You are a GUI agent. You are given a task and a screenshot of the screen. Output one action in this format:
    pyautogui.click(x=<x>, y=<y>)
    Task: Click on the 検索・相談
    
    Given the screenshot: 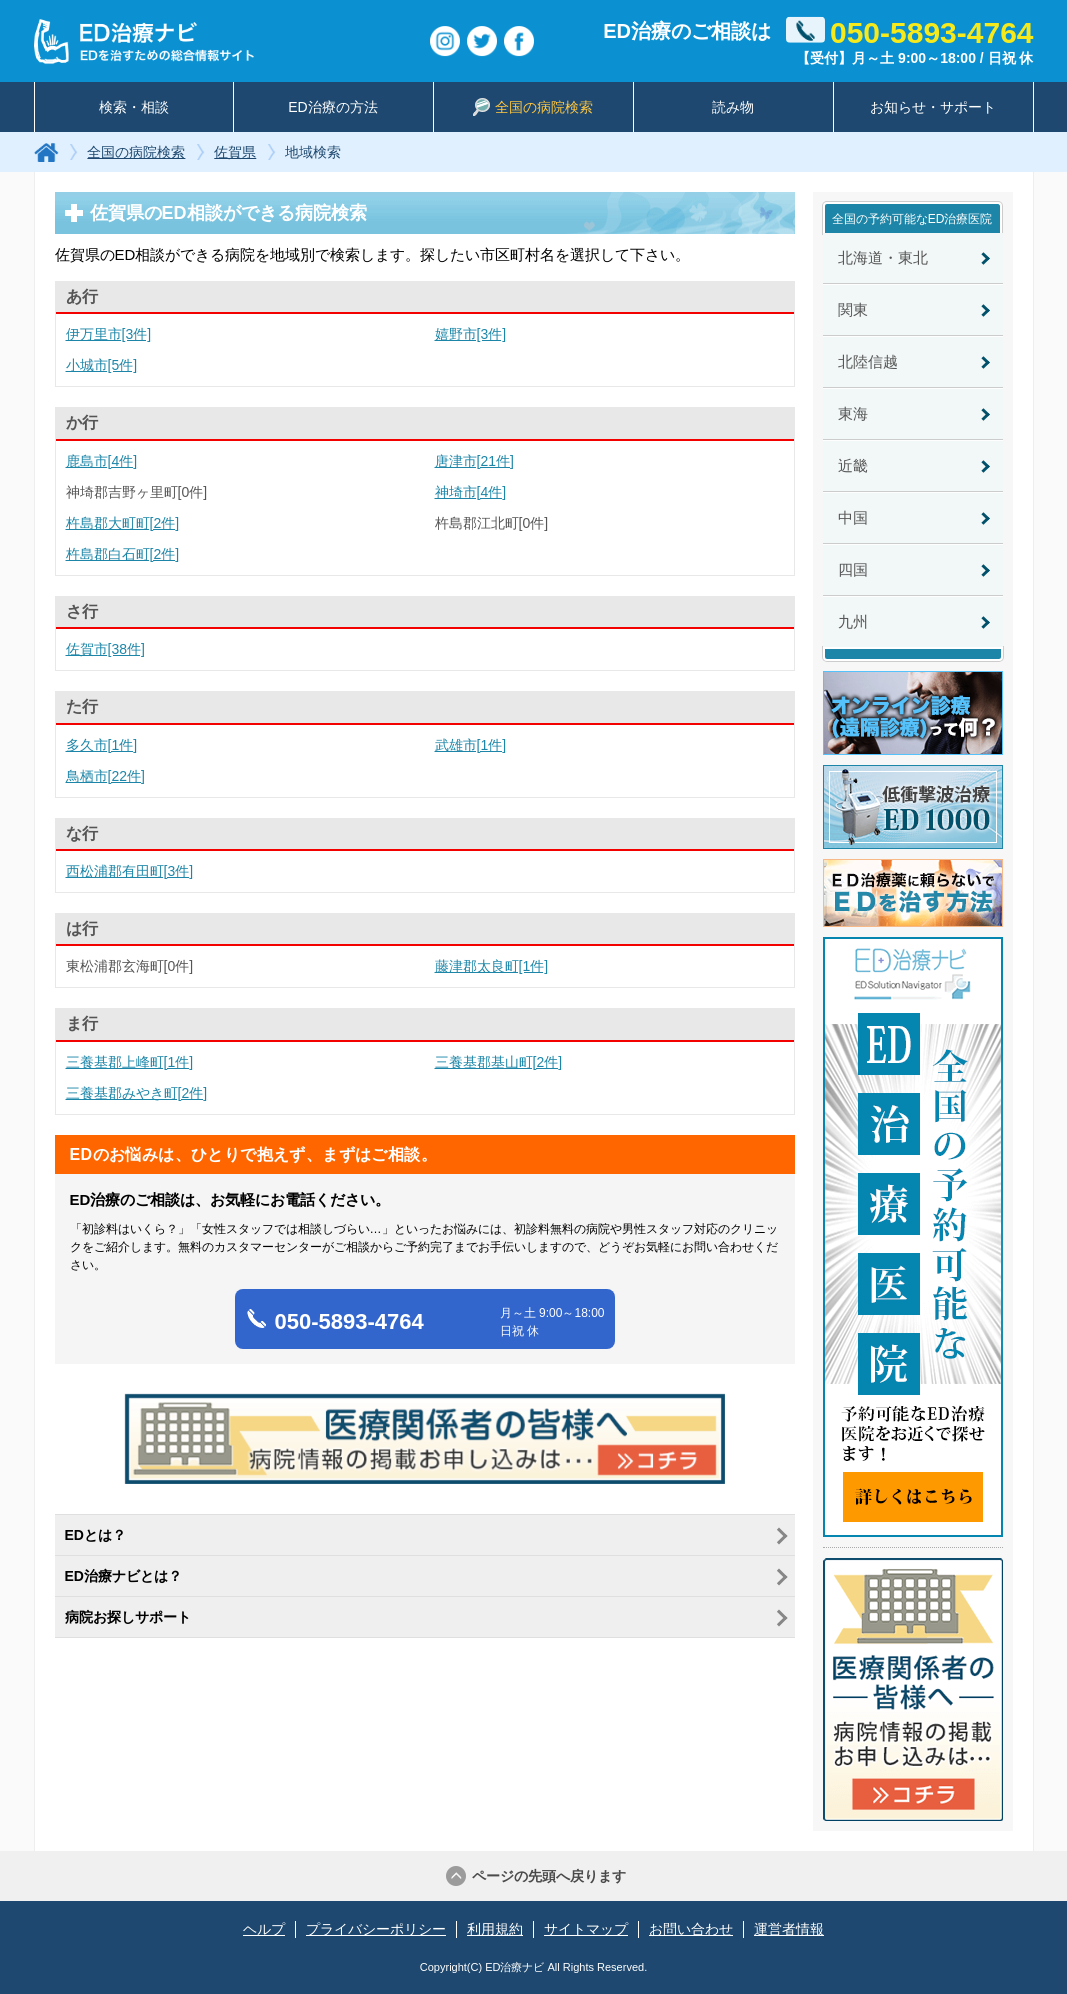 What is the action you would take?
    pyautogui.click(x=134, y=107)
    